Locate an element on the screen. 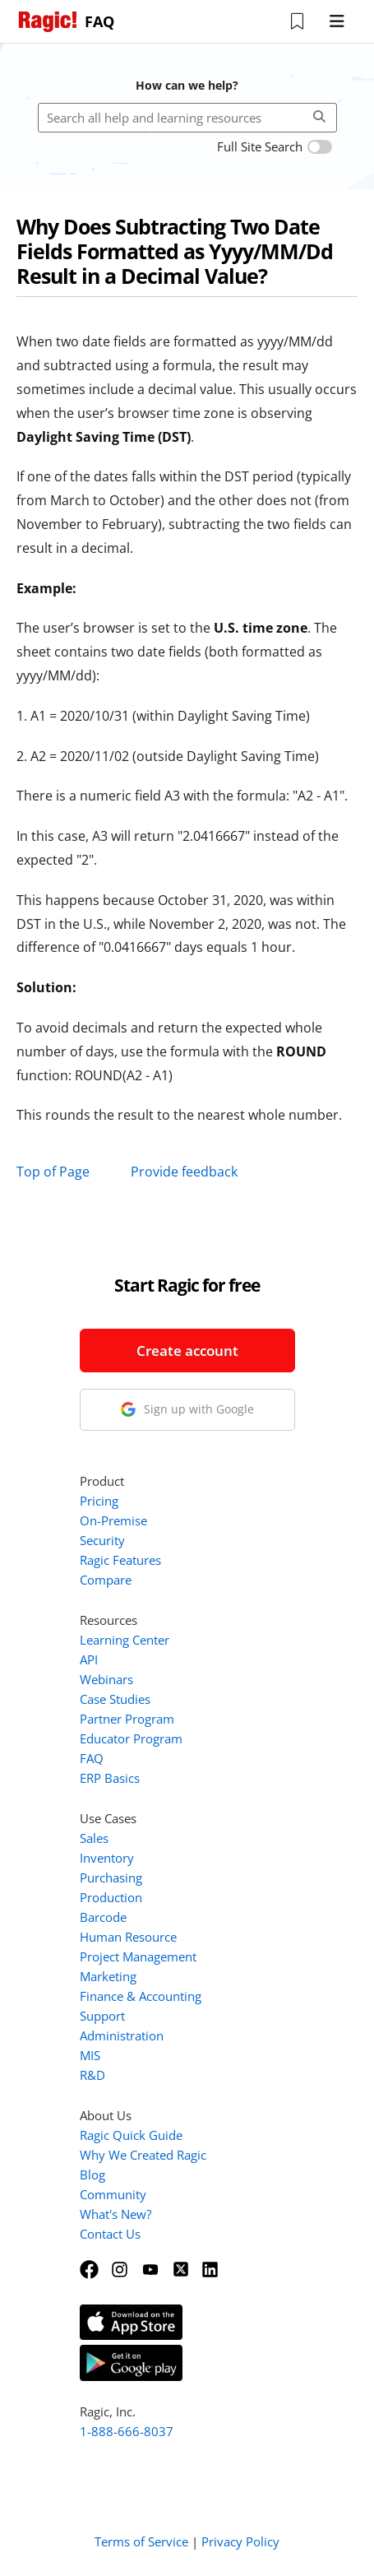  1-888-666-8037 is located at coordinates (126, 2431).